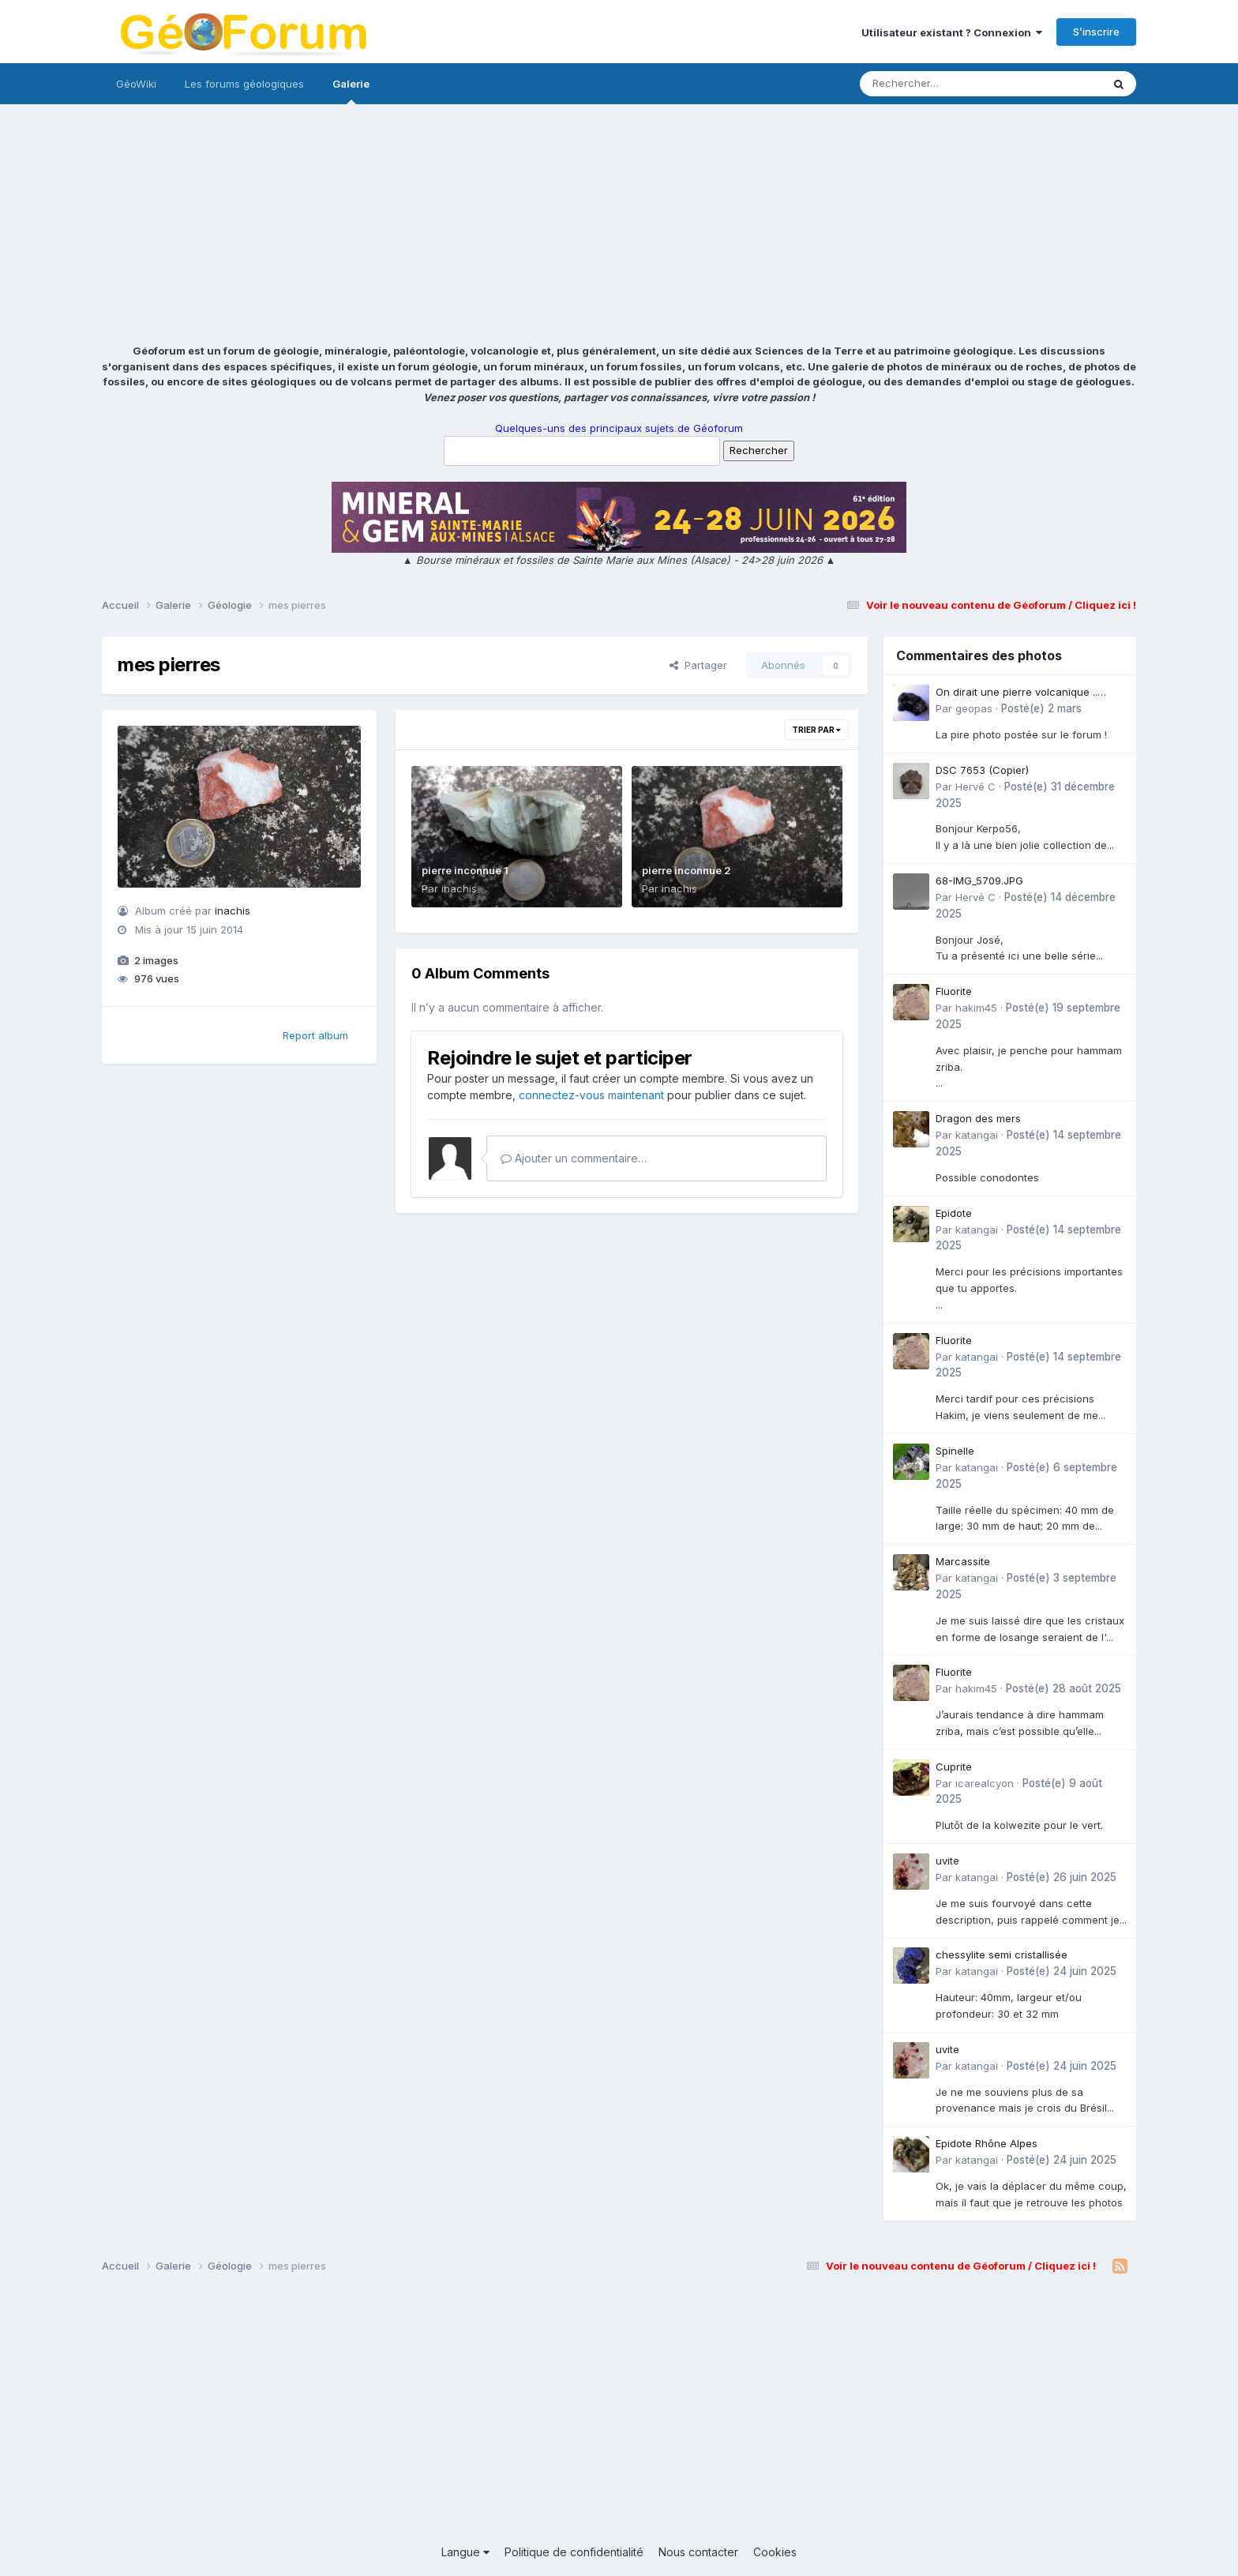 Image resolution: width=1238 pixels, height=2576 pixels. Describe the element at coordinates (935, 83) in the screenshot. I see `[Rechercher]` at that location.